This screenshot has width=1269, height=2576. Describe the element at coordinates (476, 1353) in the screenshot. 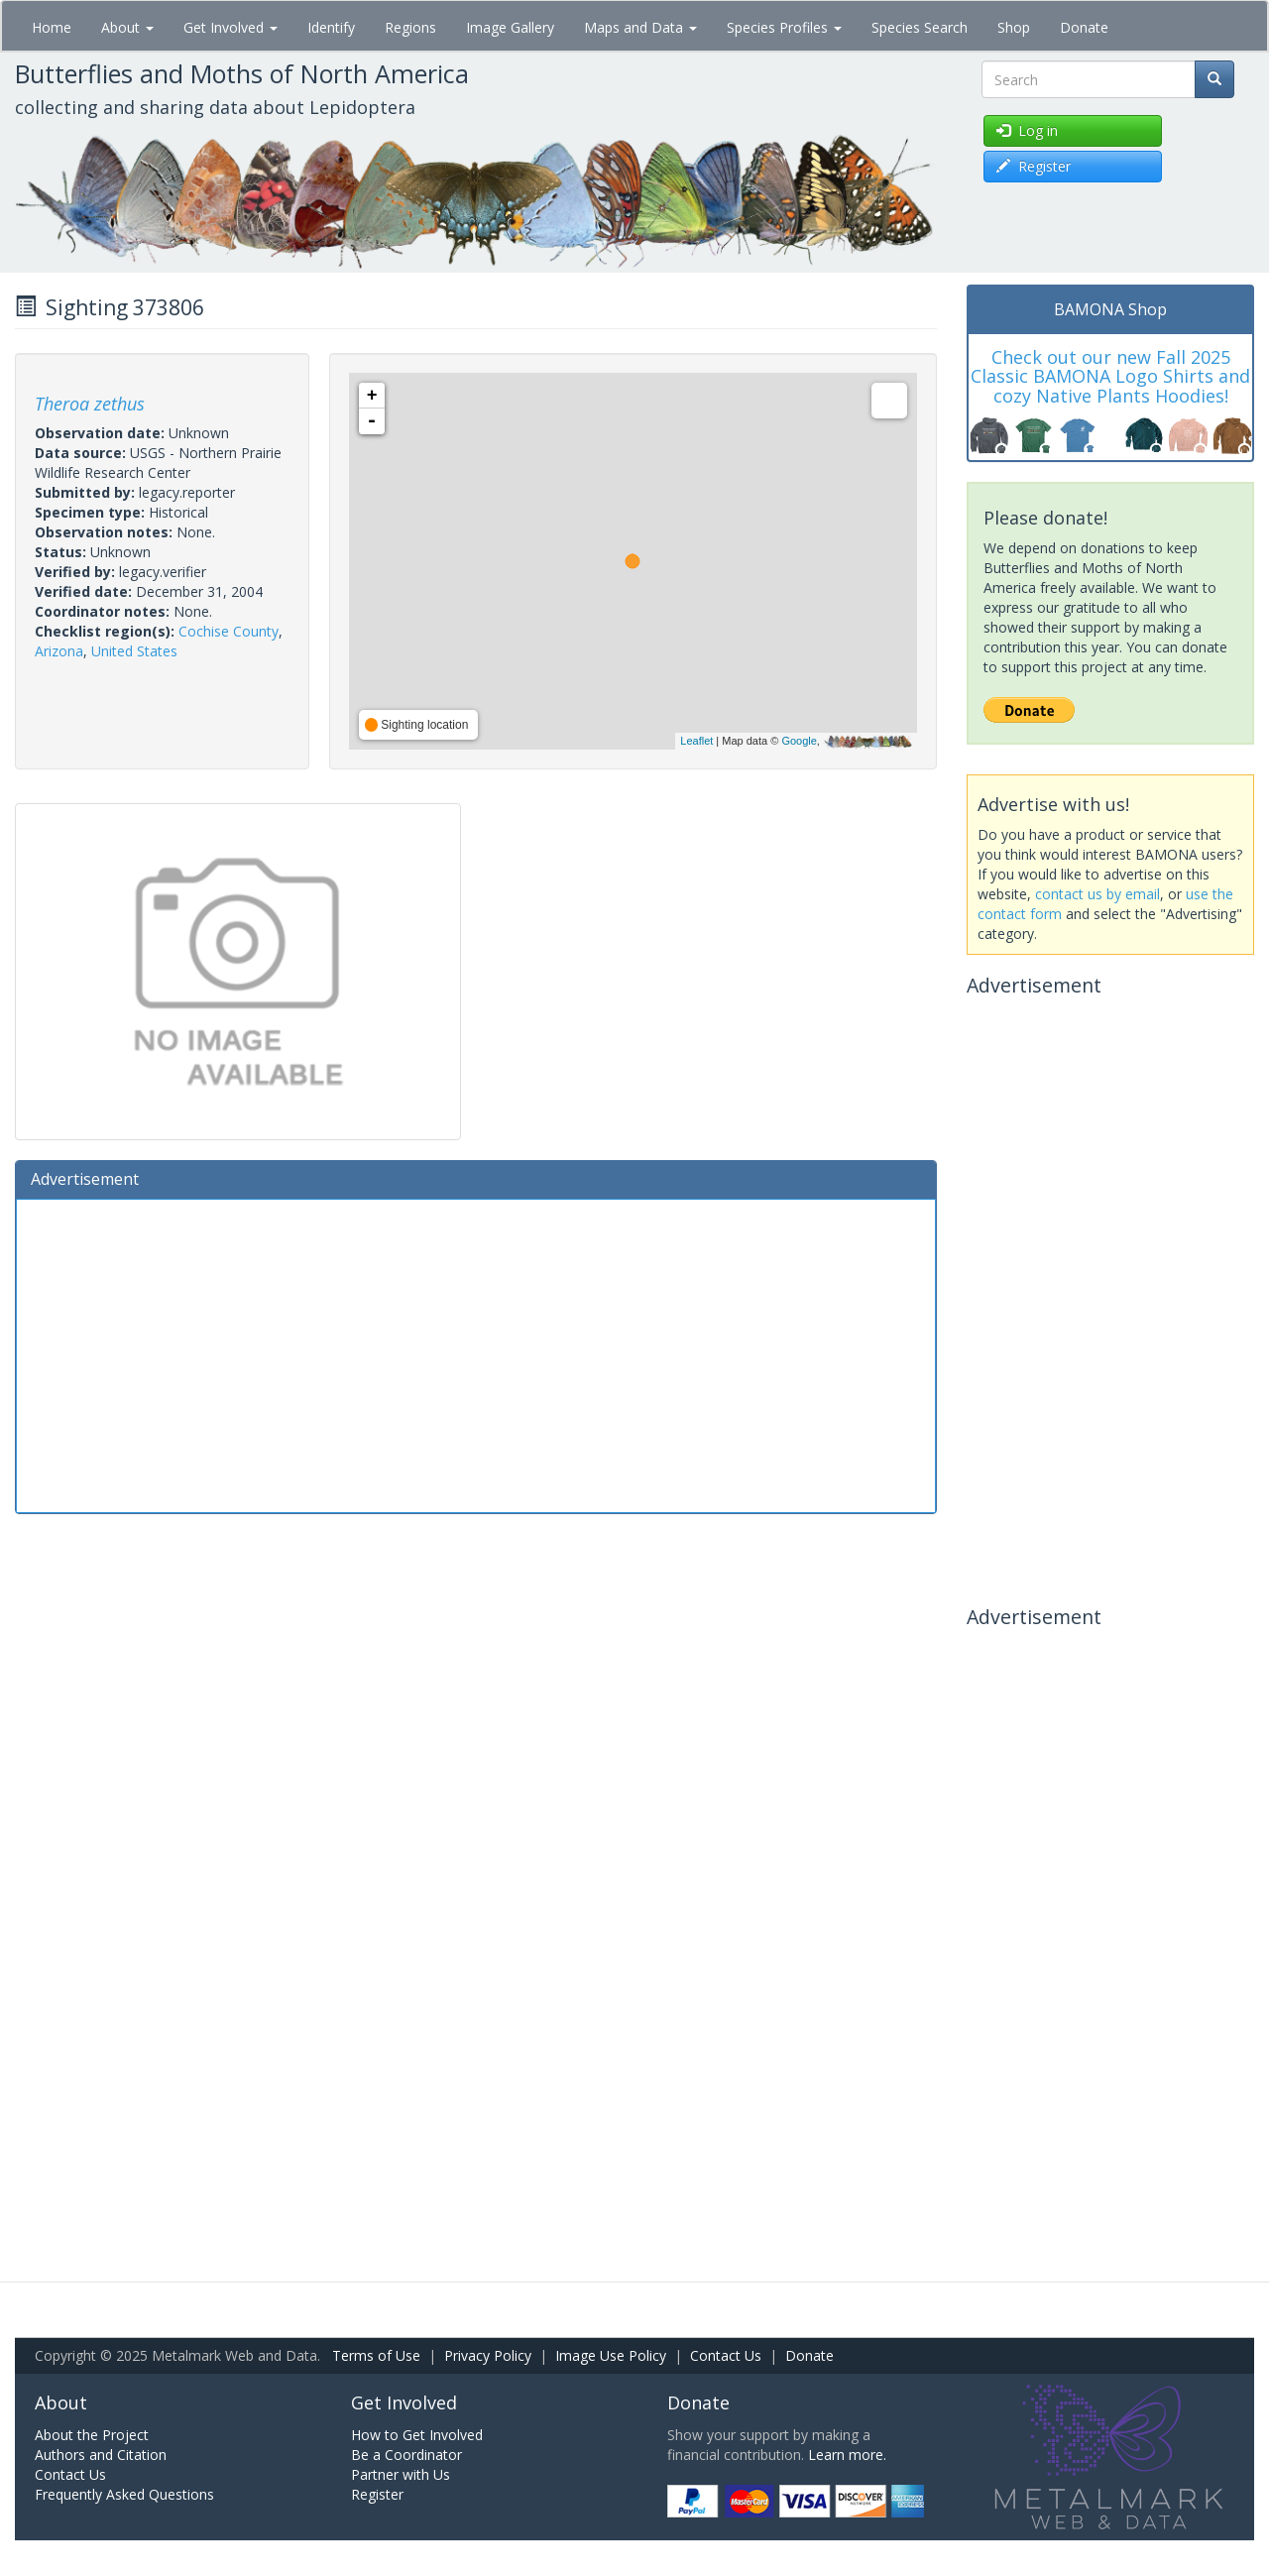

I see `[Advertisement]` at that location.